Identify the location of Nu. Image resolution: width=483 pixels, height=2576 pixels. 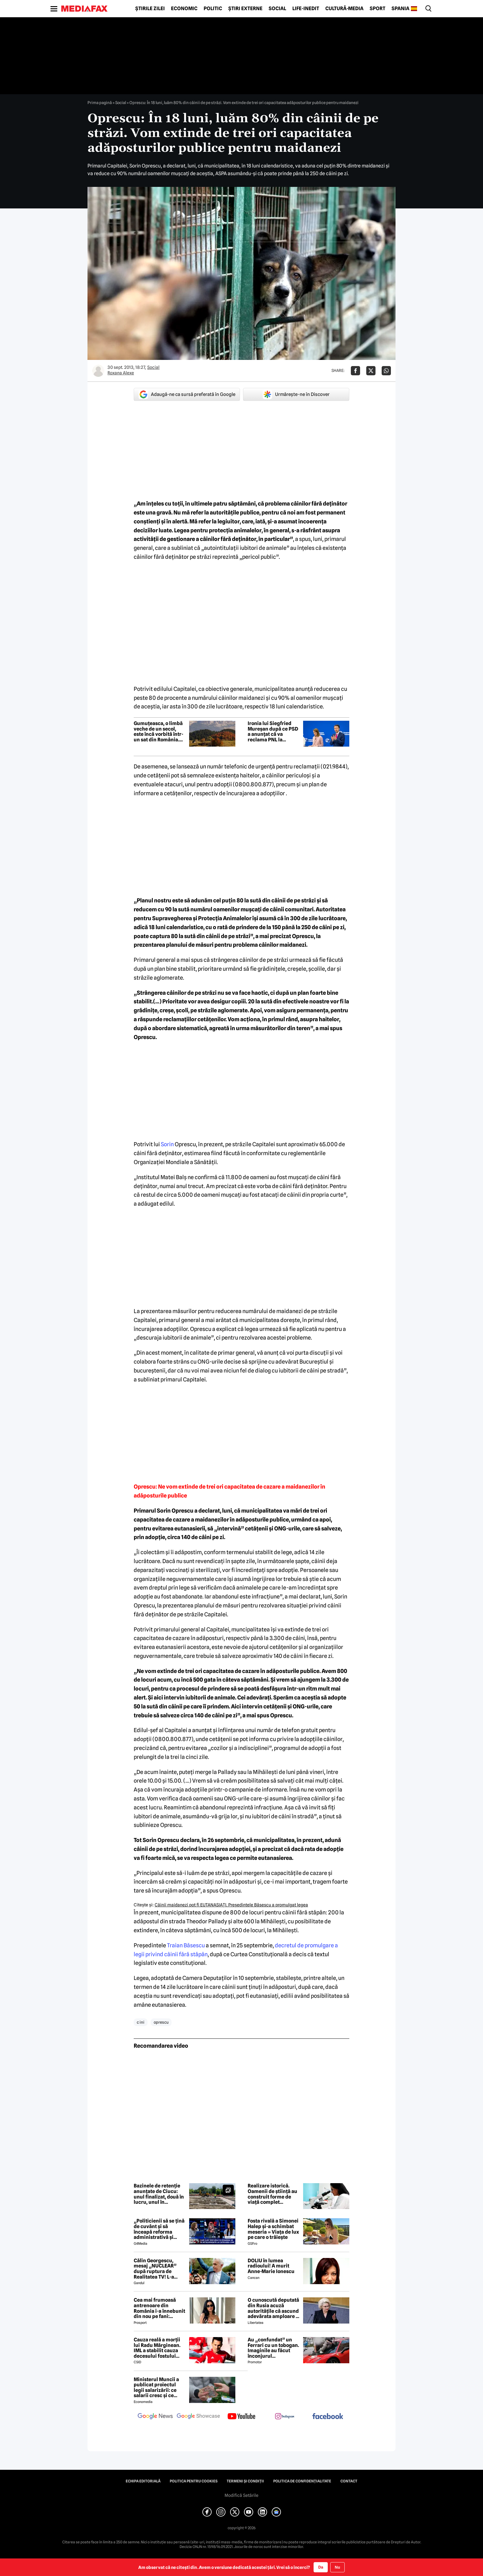
(337, 2567).